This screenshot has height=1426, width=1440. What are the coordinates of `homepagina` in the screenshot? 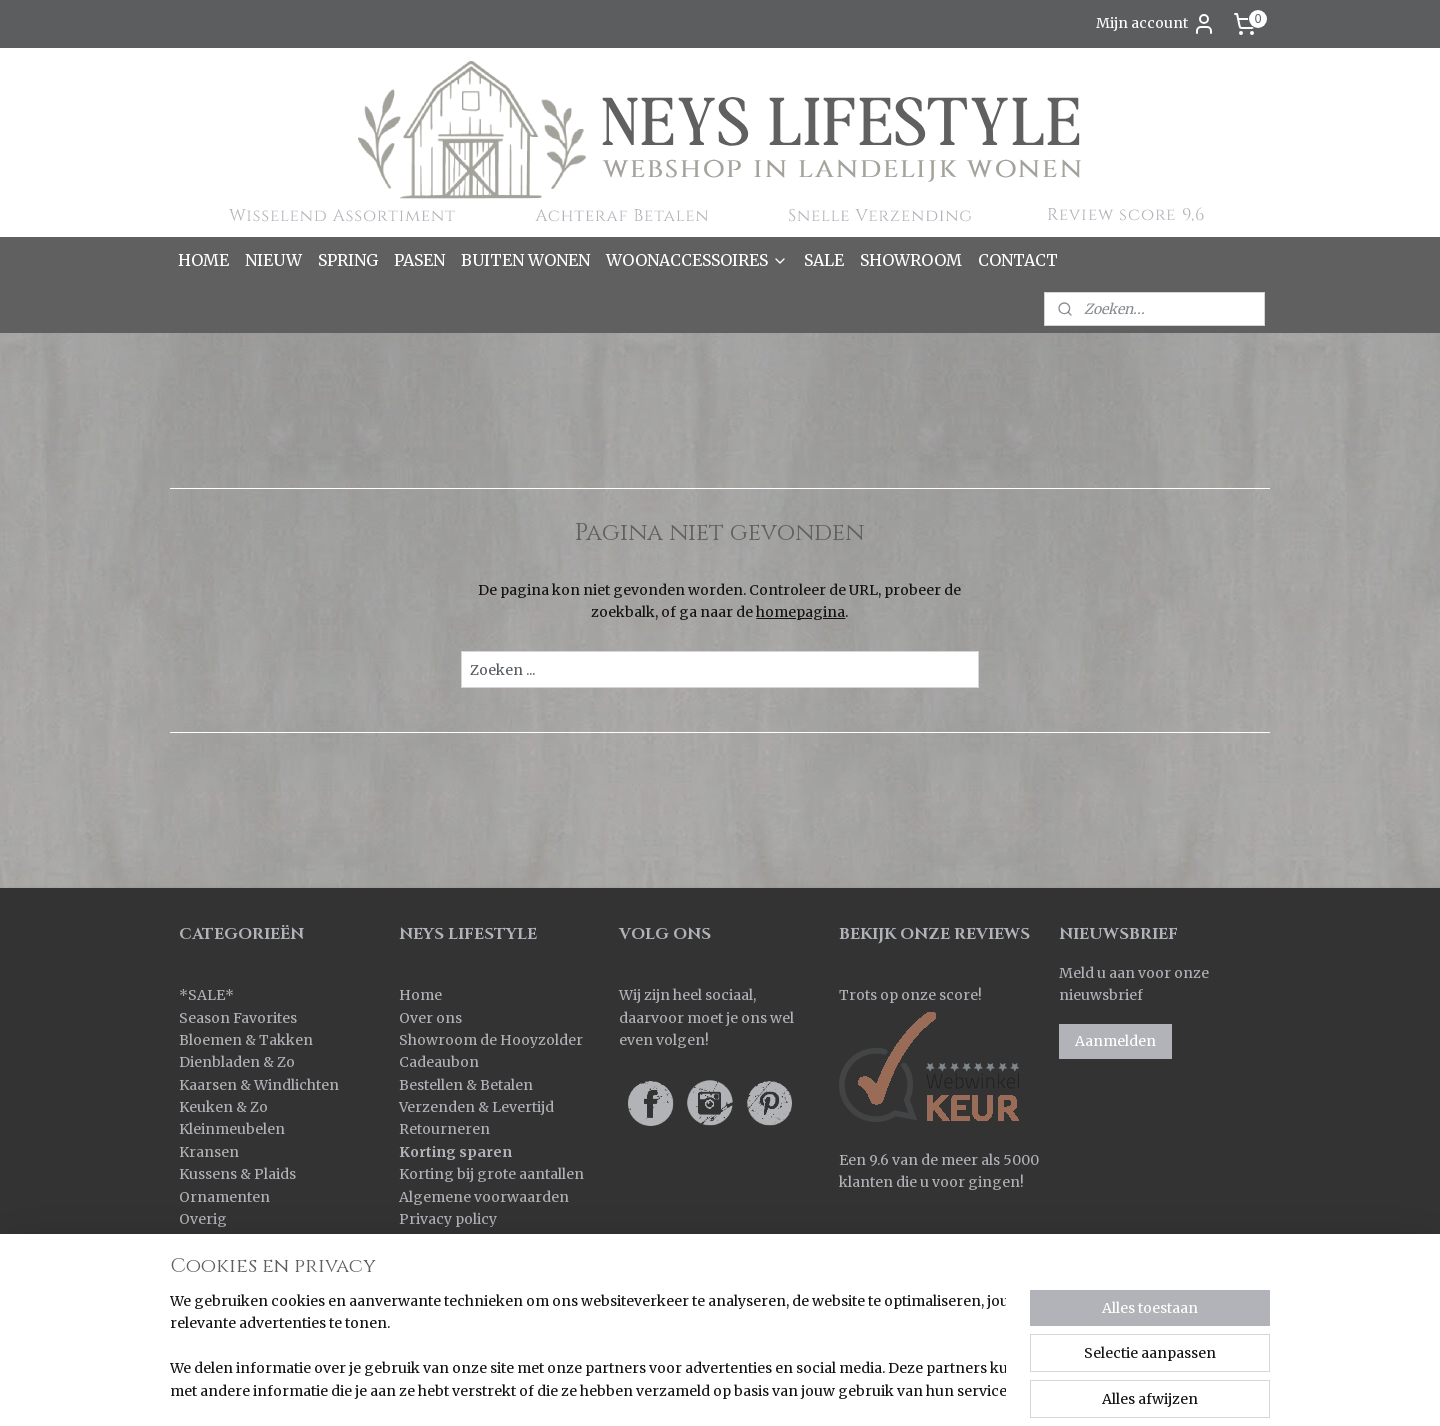 It's located at (800, 612).